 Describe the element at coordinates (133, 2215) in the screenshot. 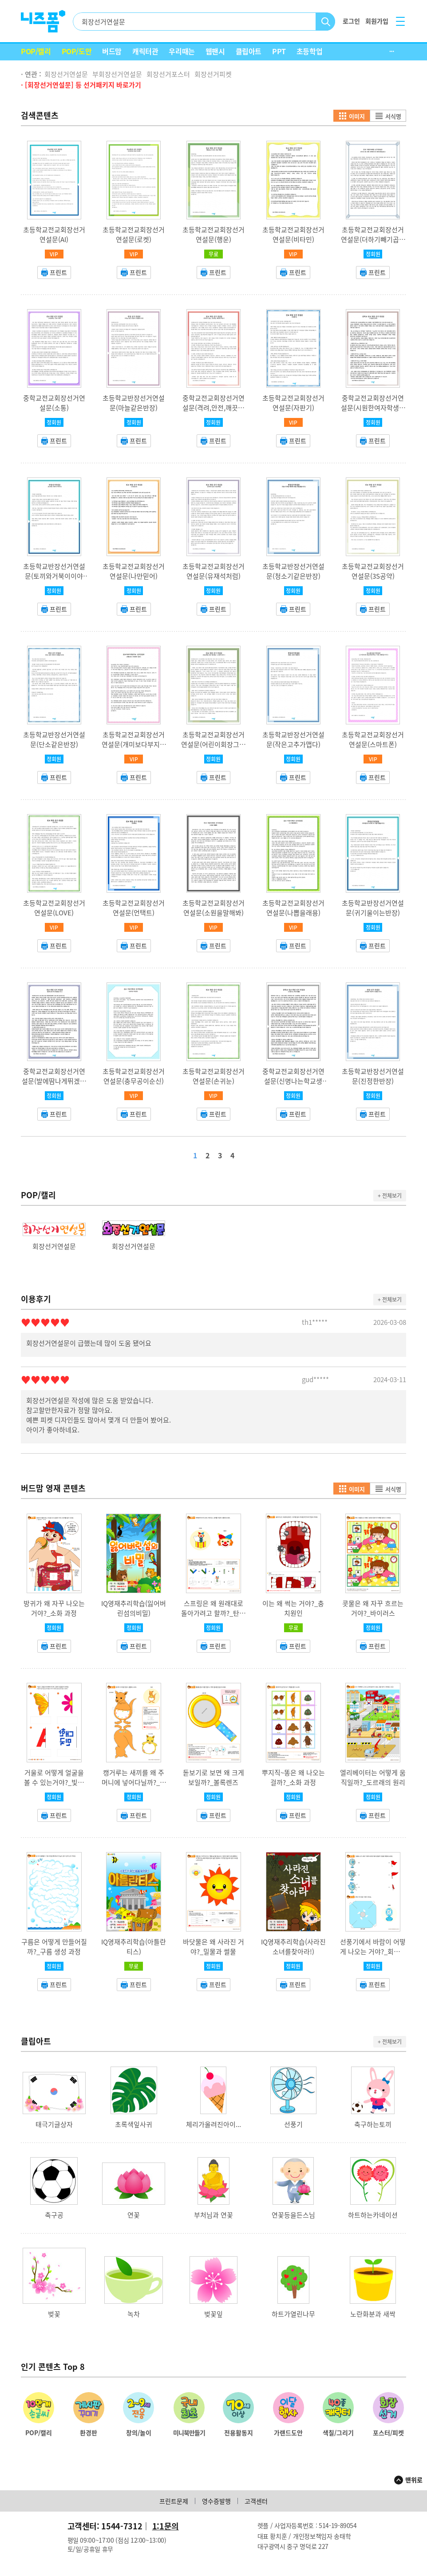

I see `연꽃` at that location.